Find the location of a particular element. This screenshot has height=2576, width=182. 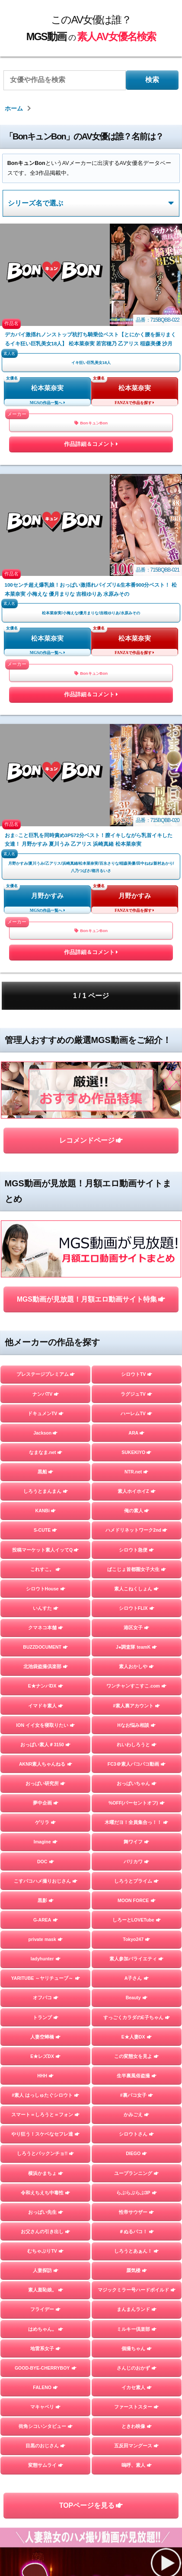

なまなま.net is located at coordinates (45, 1452).